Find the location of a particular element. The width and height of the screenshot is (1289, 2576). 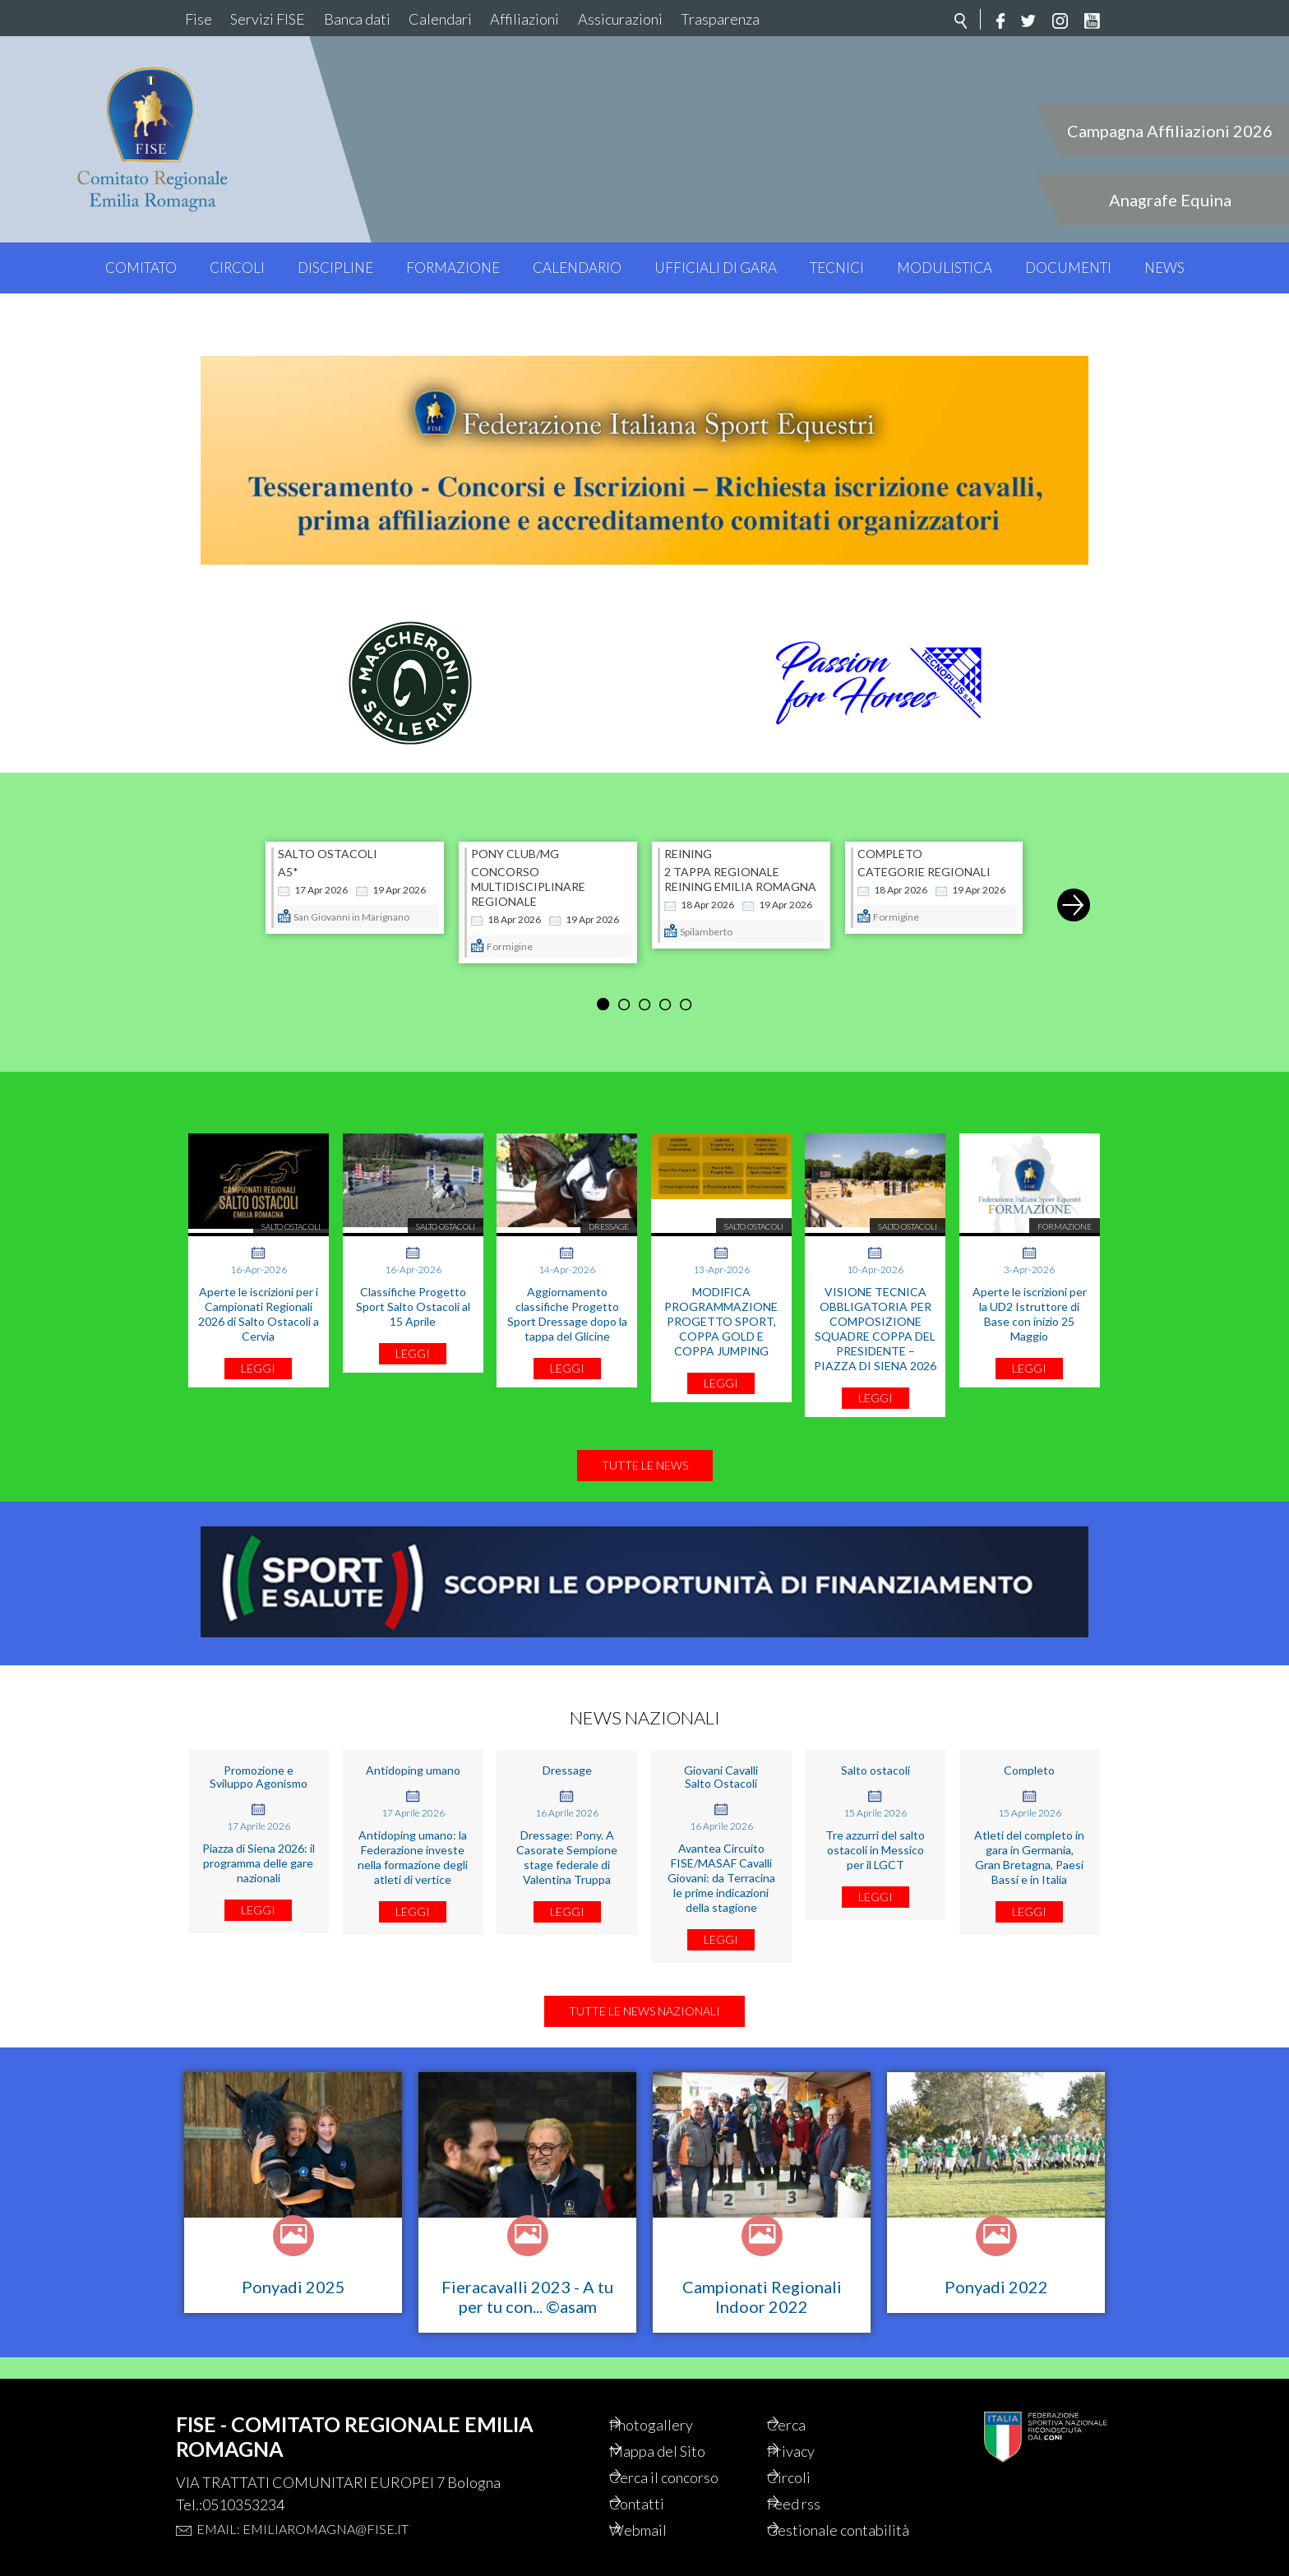

VISIONE TECNICA OBBLIGATORIA PER COMPOSIZIONE SQUADRE COPPA DEL PRESIDENTE – PIAZZA DI SIENA 2026 is located at coordinates (875, 1307).